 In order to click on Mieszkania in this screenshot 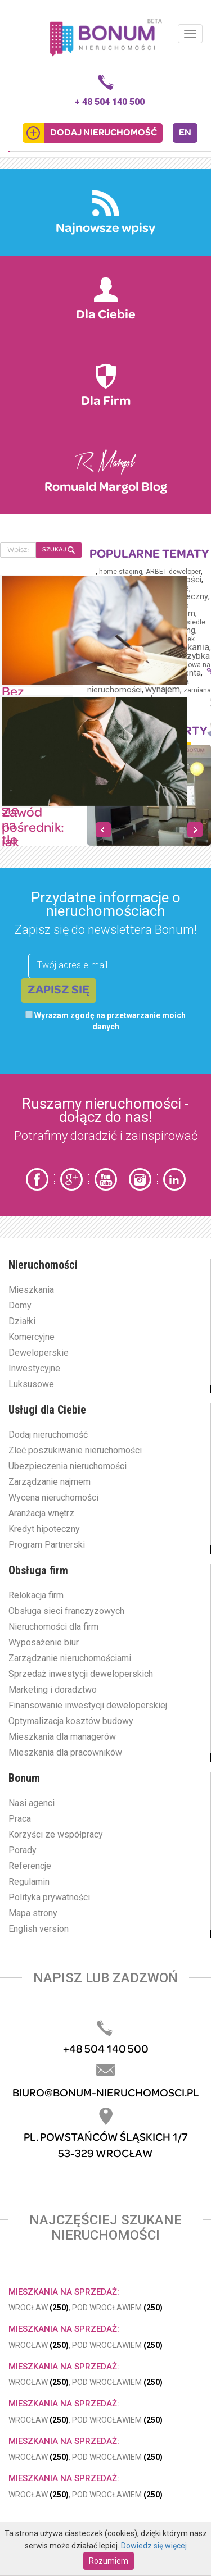, I will do `click(31, 1289)`.